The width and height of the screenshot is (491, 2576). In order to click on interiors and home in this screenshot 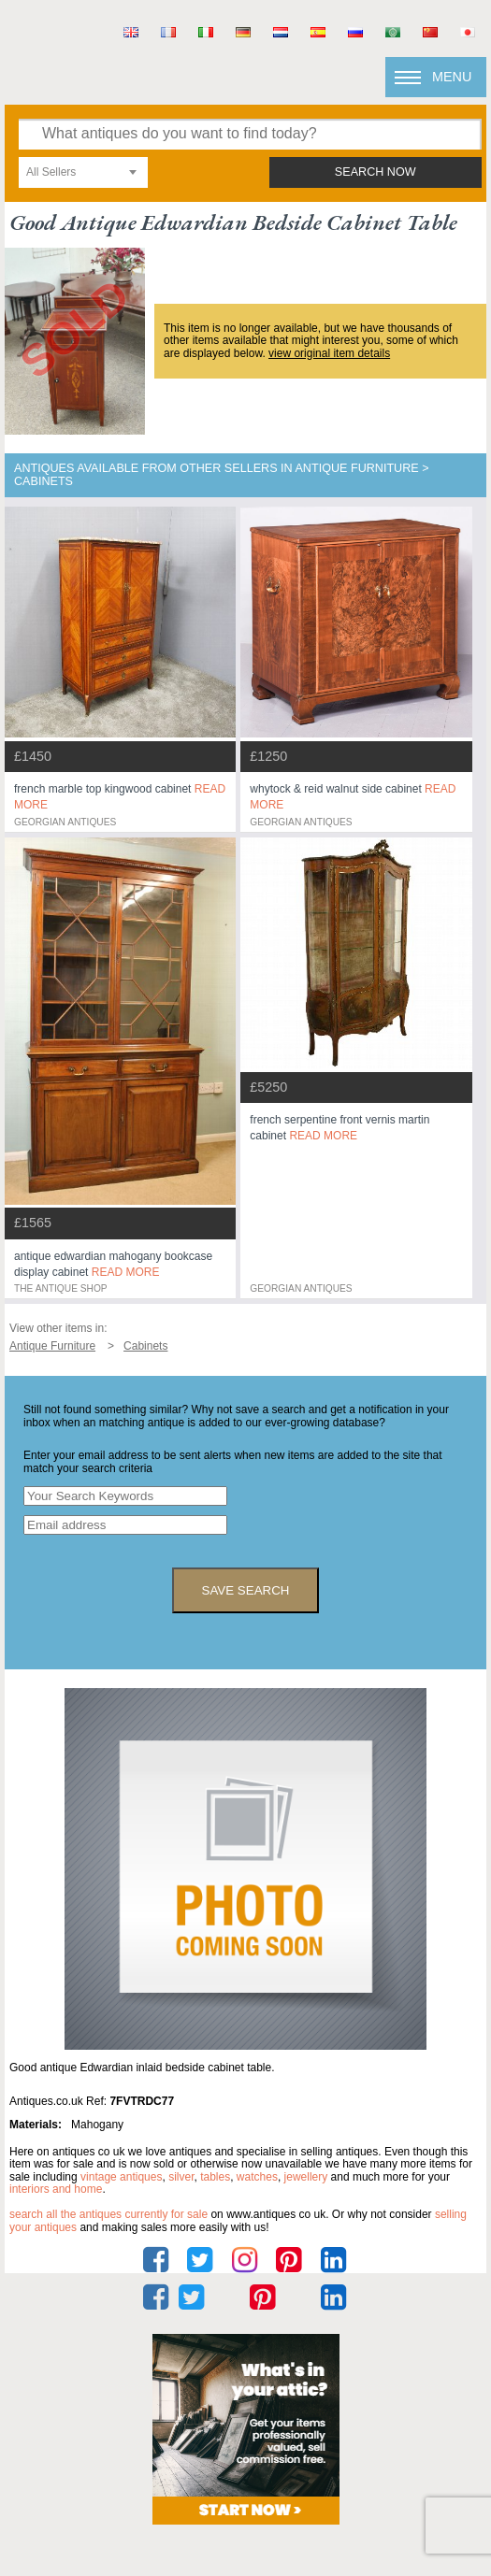, I will do `click(55, 2189)`.